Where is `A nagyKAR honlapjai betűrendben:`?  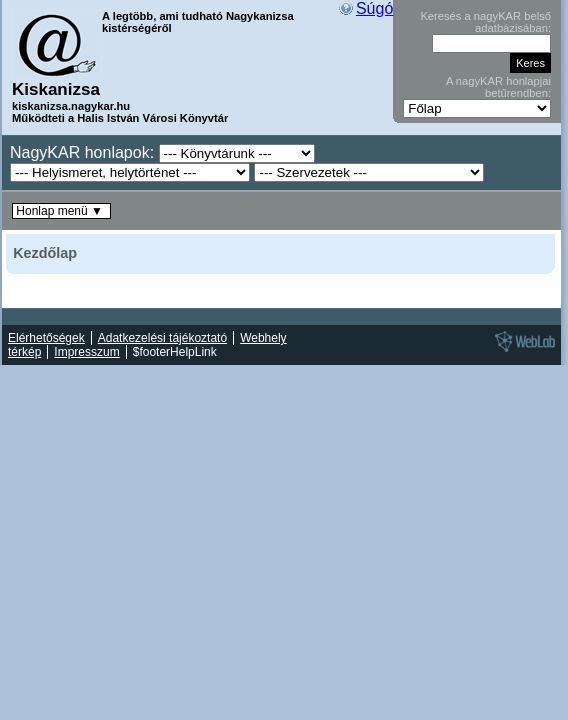 A nagyKAR honlapjai betűrendben: is located at coordinates (498, 87).